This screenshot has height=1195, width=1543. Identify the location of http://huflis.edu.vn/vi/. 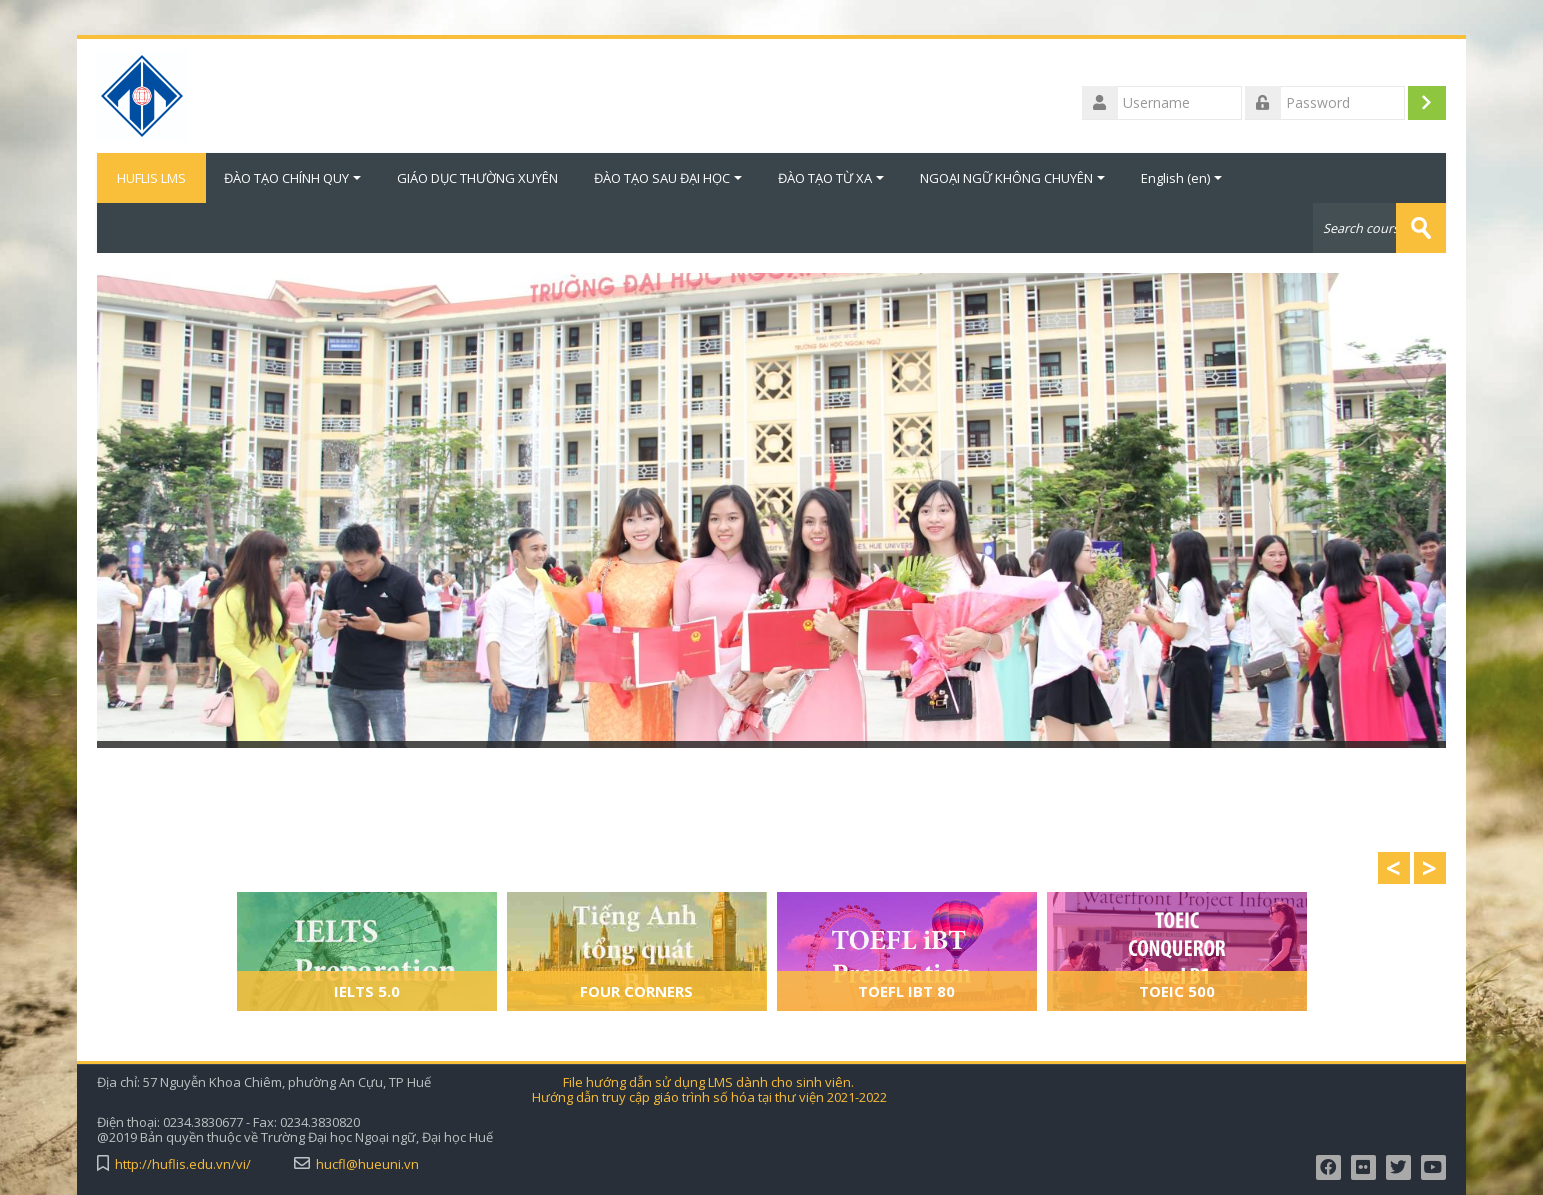
(183, 1164).